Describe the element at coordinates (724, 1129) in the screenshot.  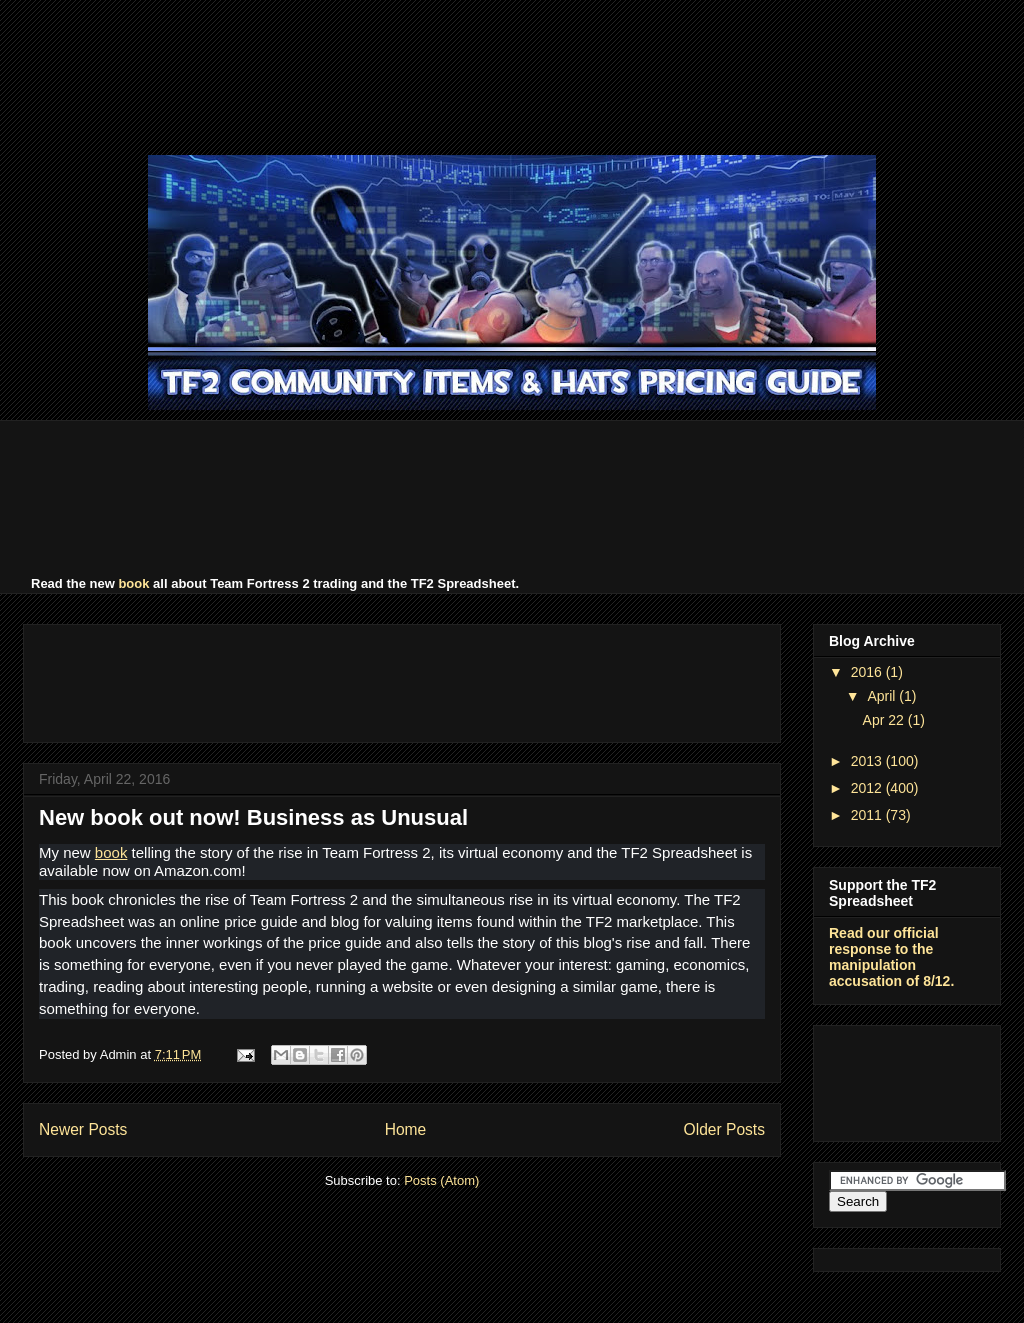
I see `Older Posts` at that location.